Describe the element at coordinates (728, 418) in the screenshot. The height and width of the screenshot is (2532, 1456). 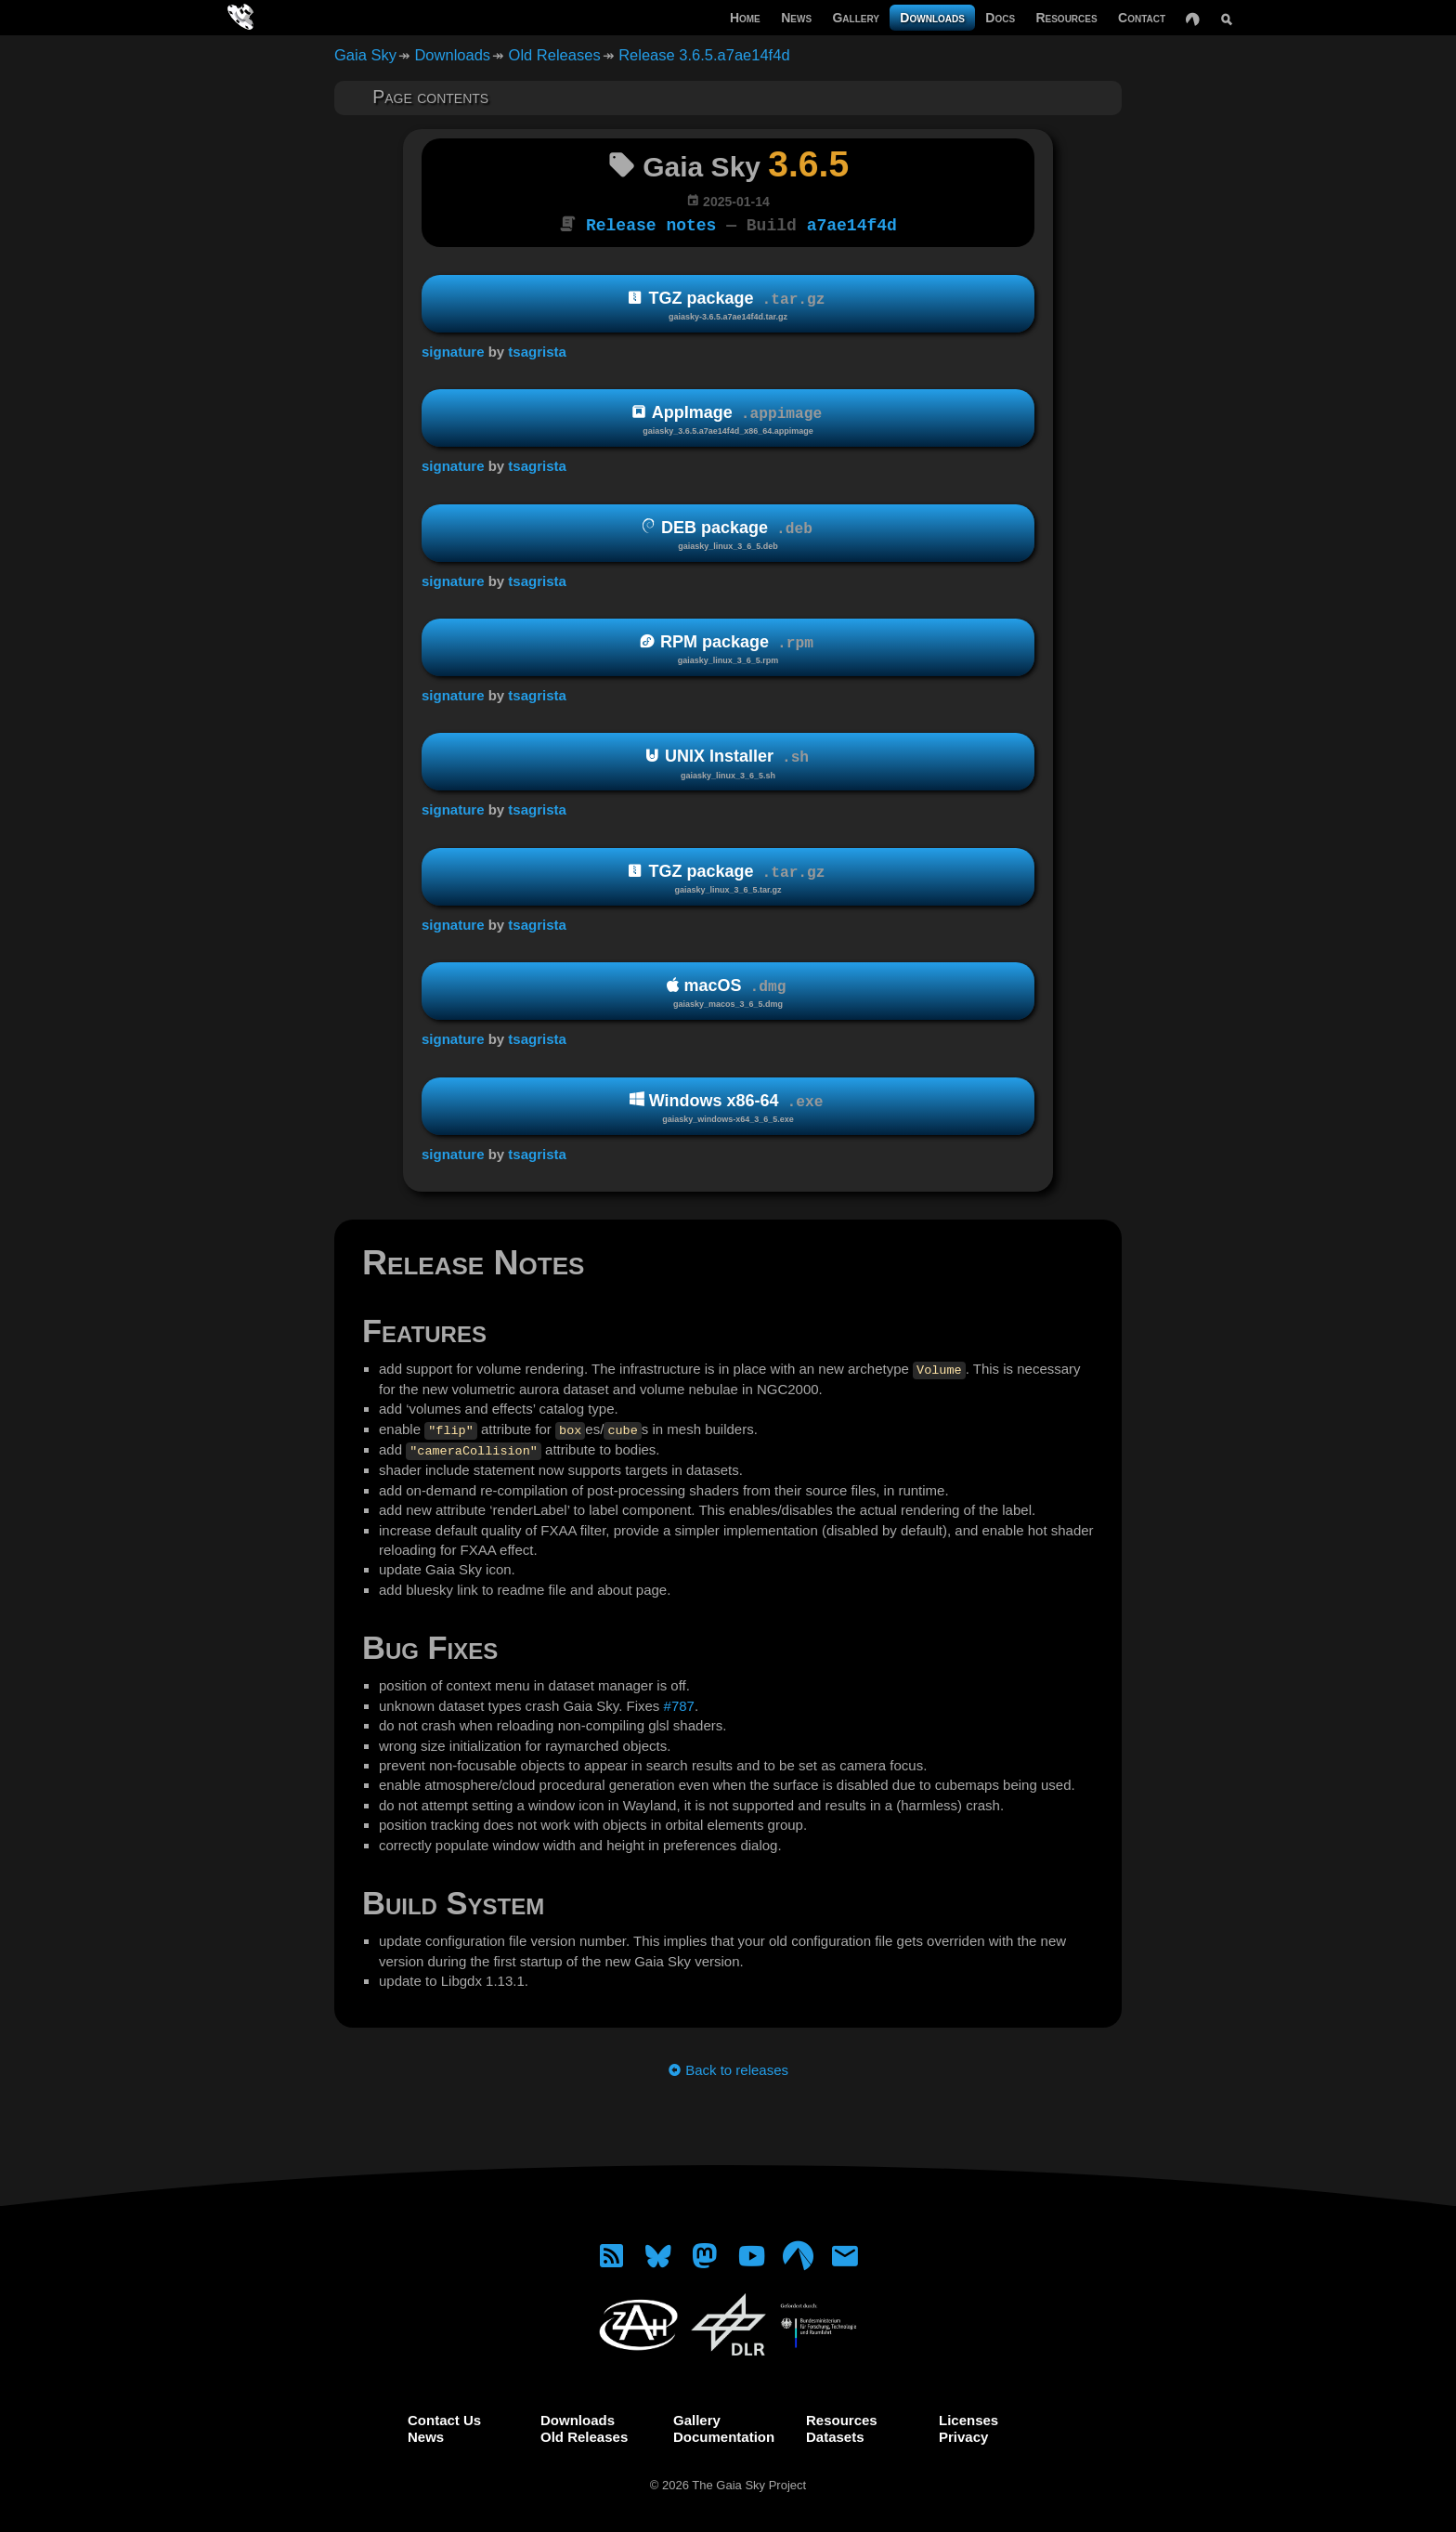
I see `AppImage` at that location.